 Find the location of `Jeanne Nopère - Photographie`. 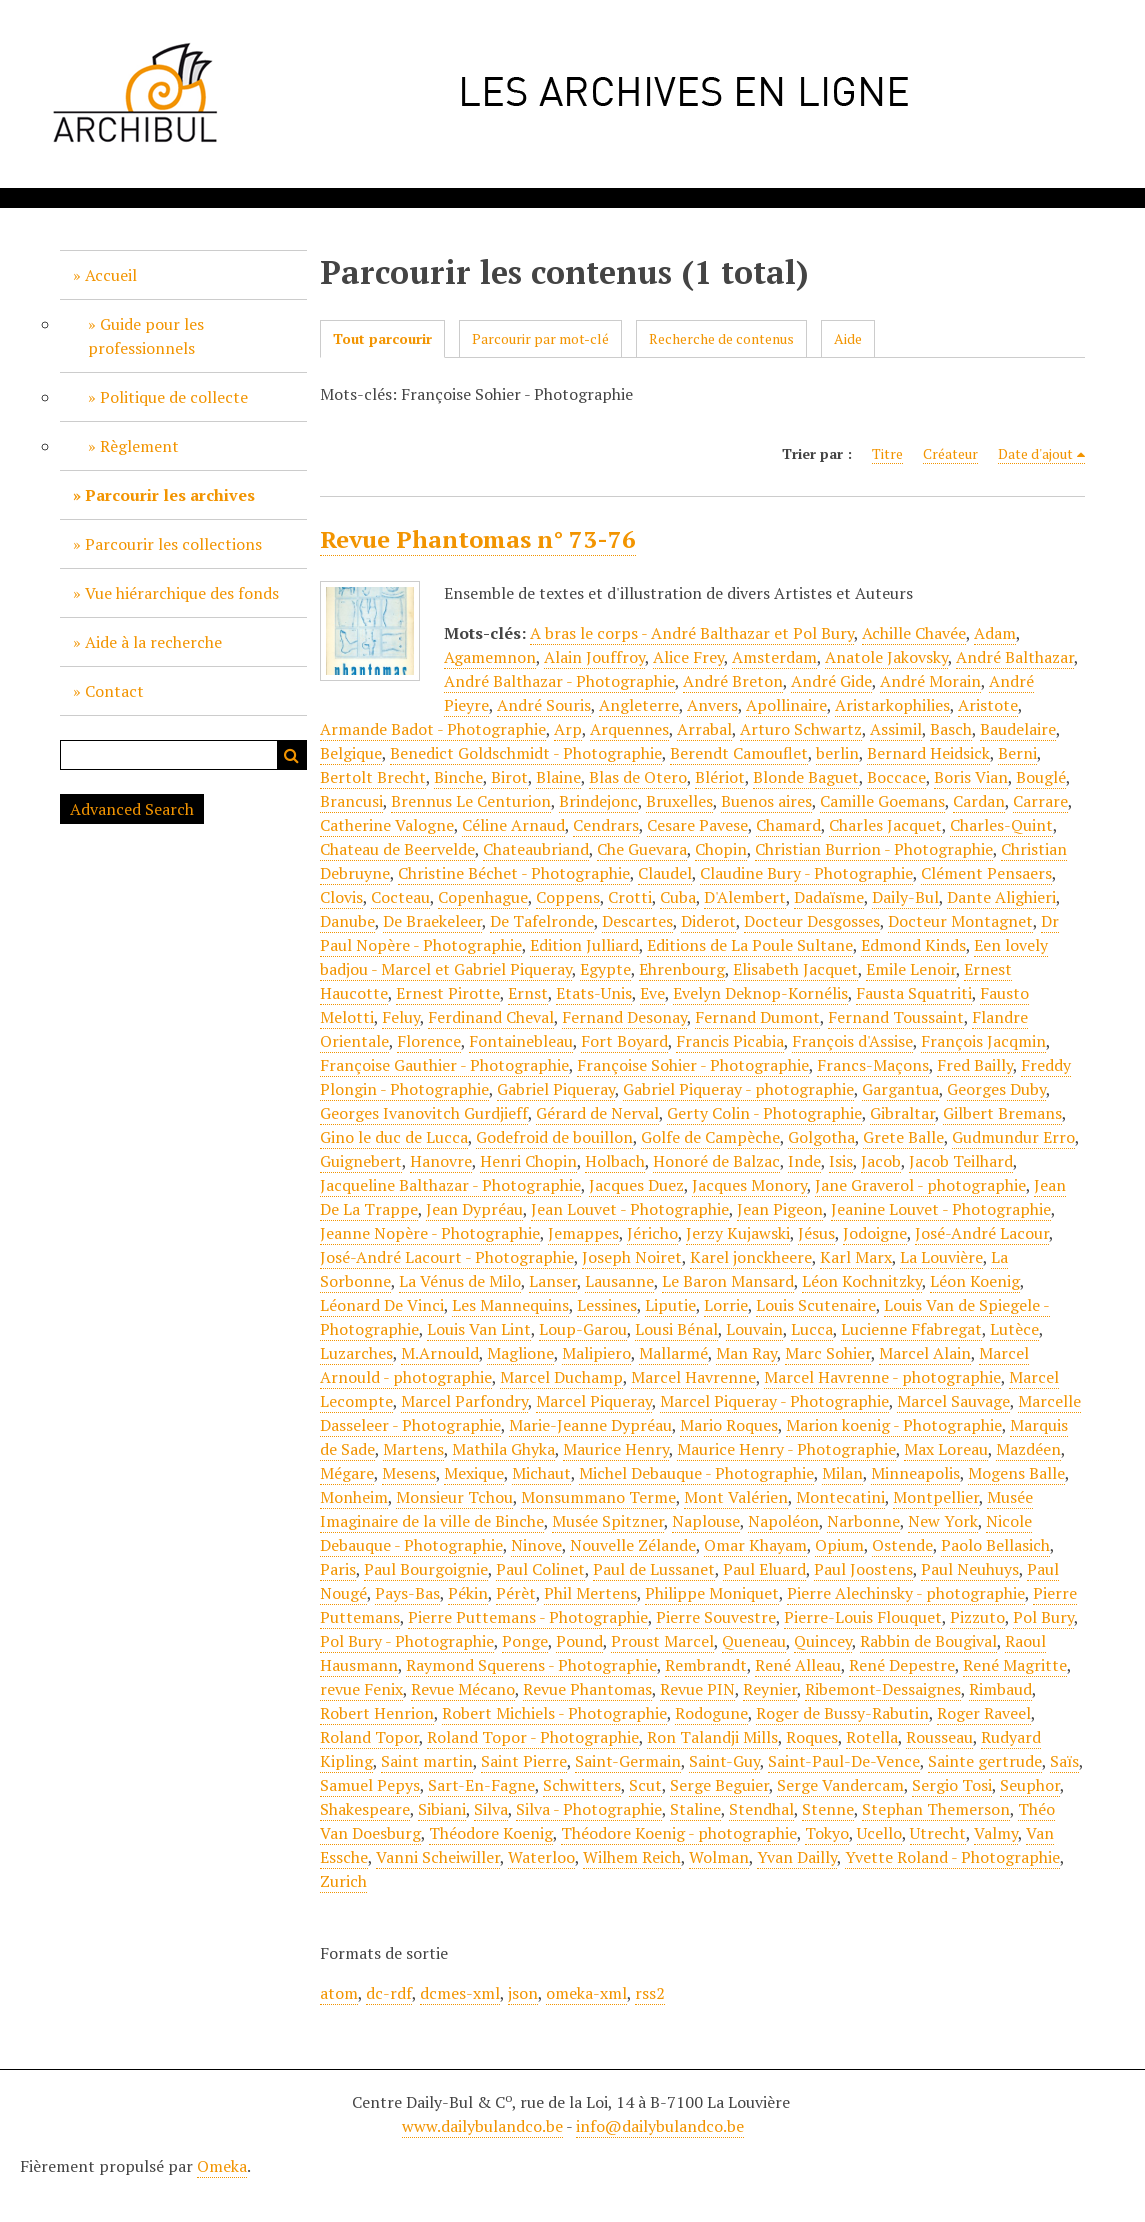

Jeanne Nopère - Photographie is located at coordinates (430, 1233).